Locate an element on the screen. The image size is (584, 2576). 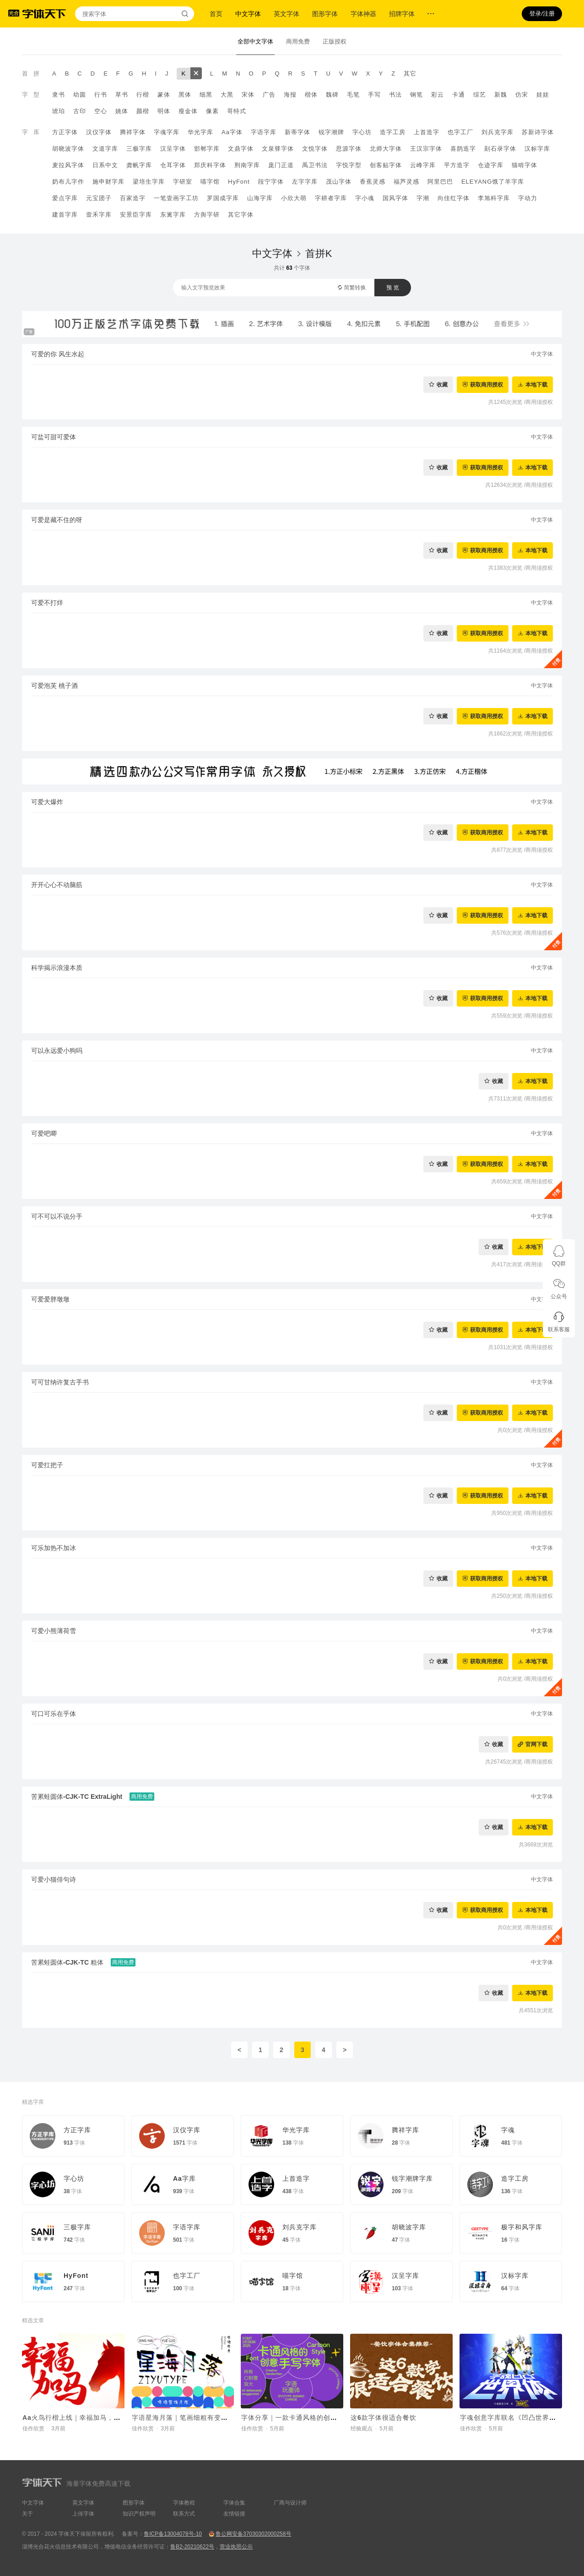
字潮 is located at coordinates (422, 198).